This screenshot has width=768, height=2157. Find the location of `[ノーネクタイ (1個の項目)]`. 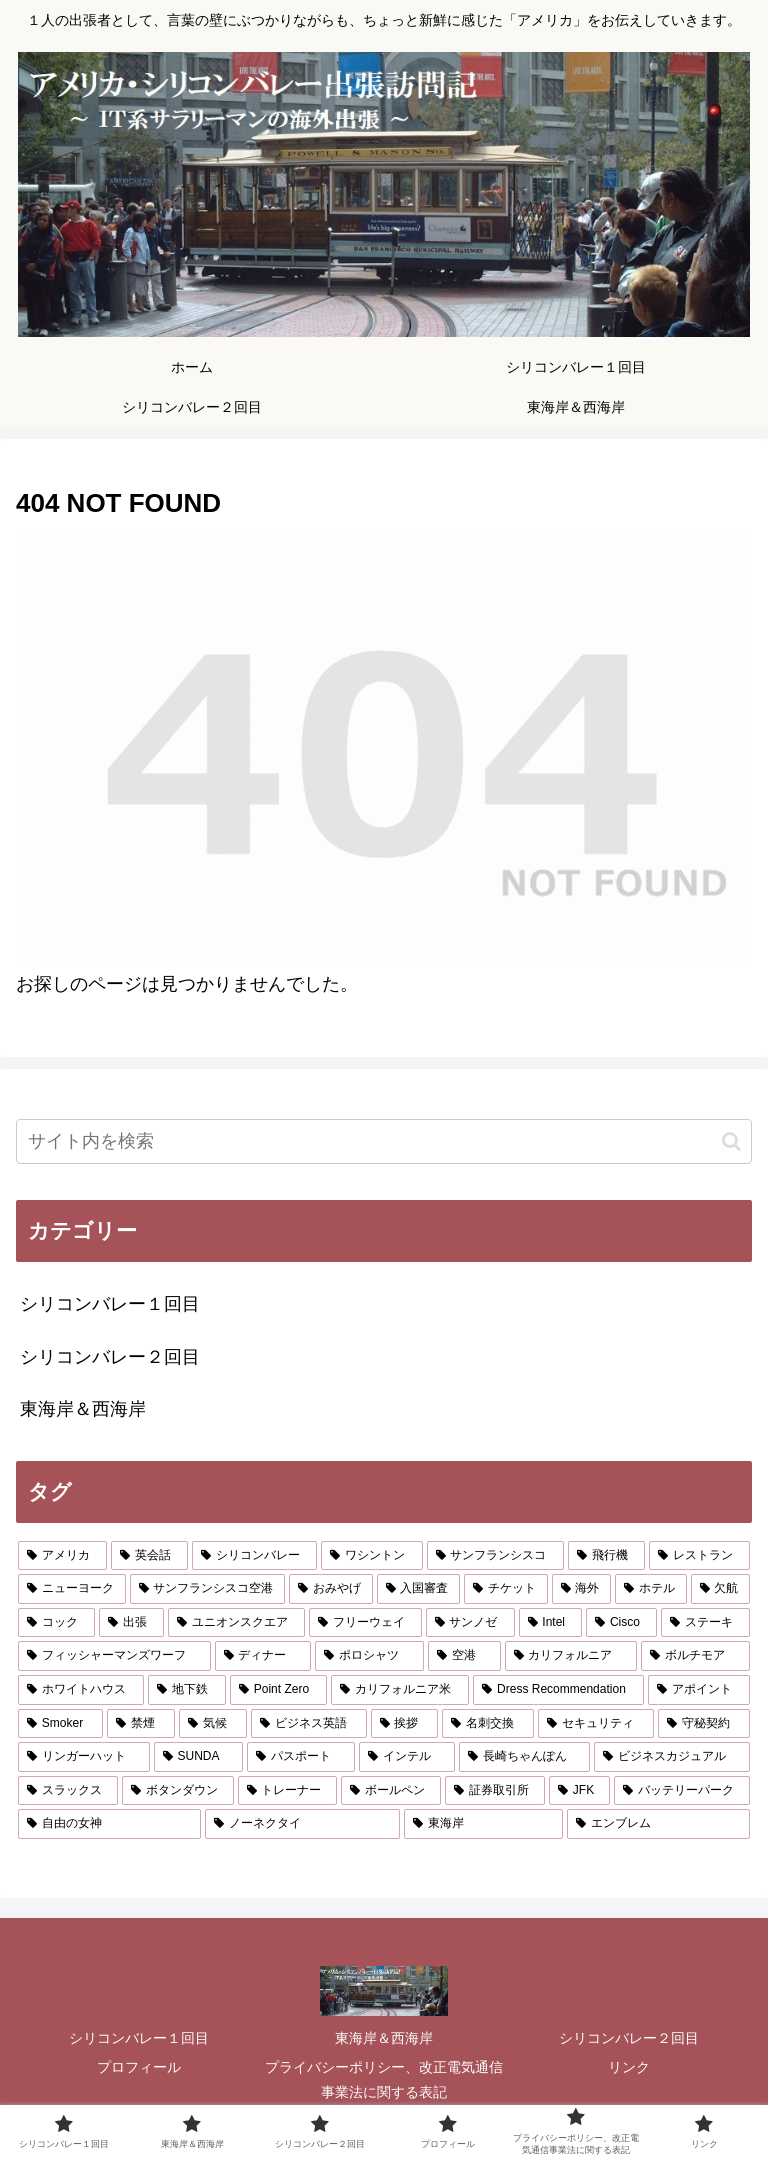

[ノーネクタイ (1個の項目)] is located at coordinates (302, 1824).